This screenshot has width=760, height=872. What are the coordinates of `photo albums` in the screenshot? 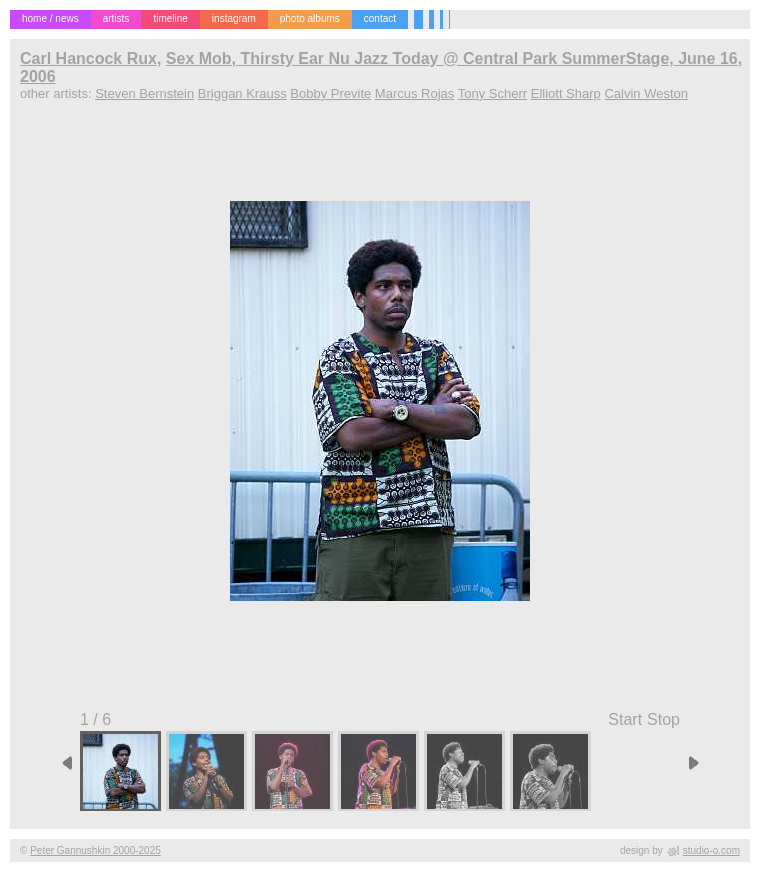 It's located at (310, 18).